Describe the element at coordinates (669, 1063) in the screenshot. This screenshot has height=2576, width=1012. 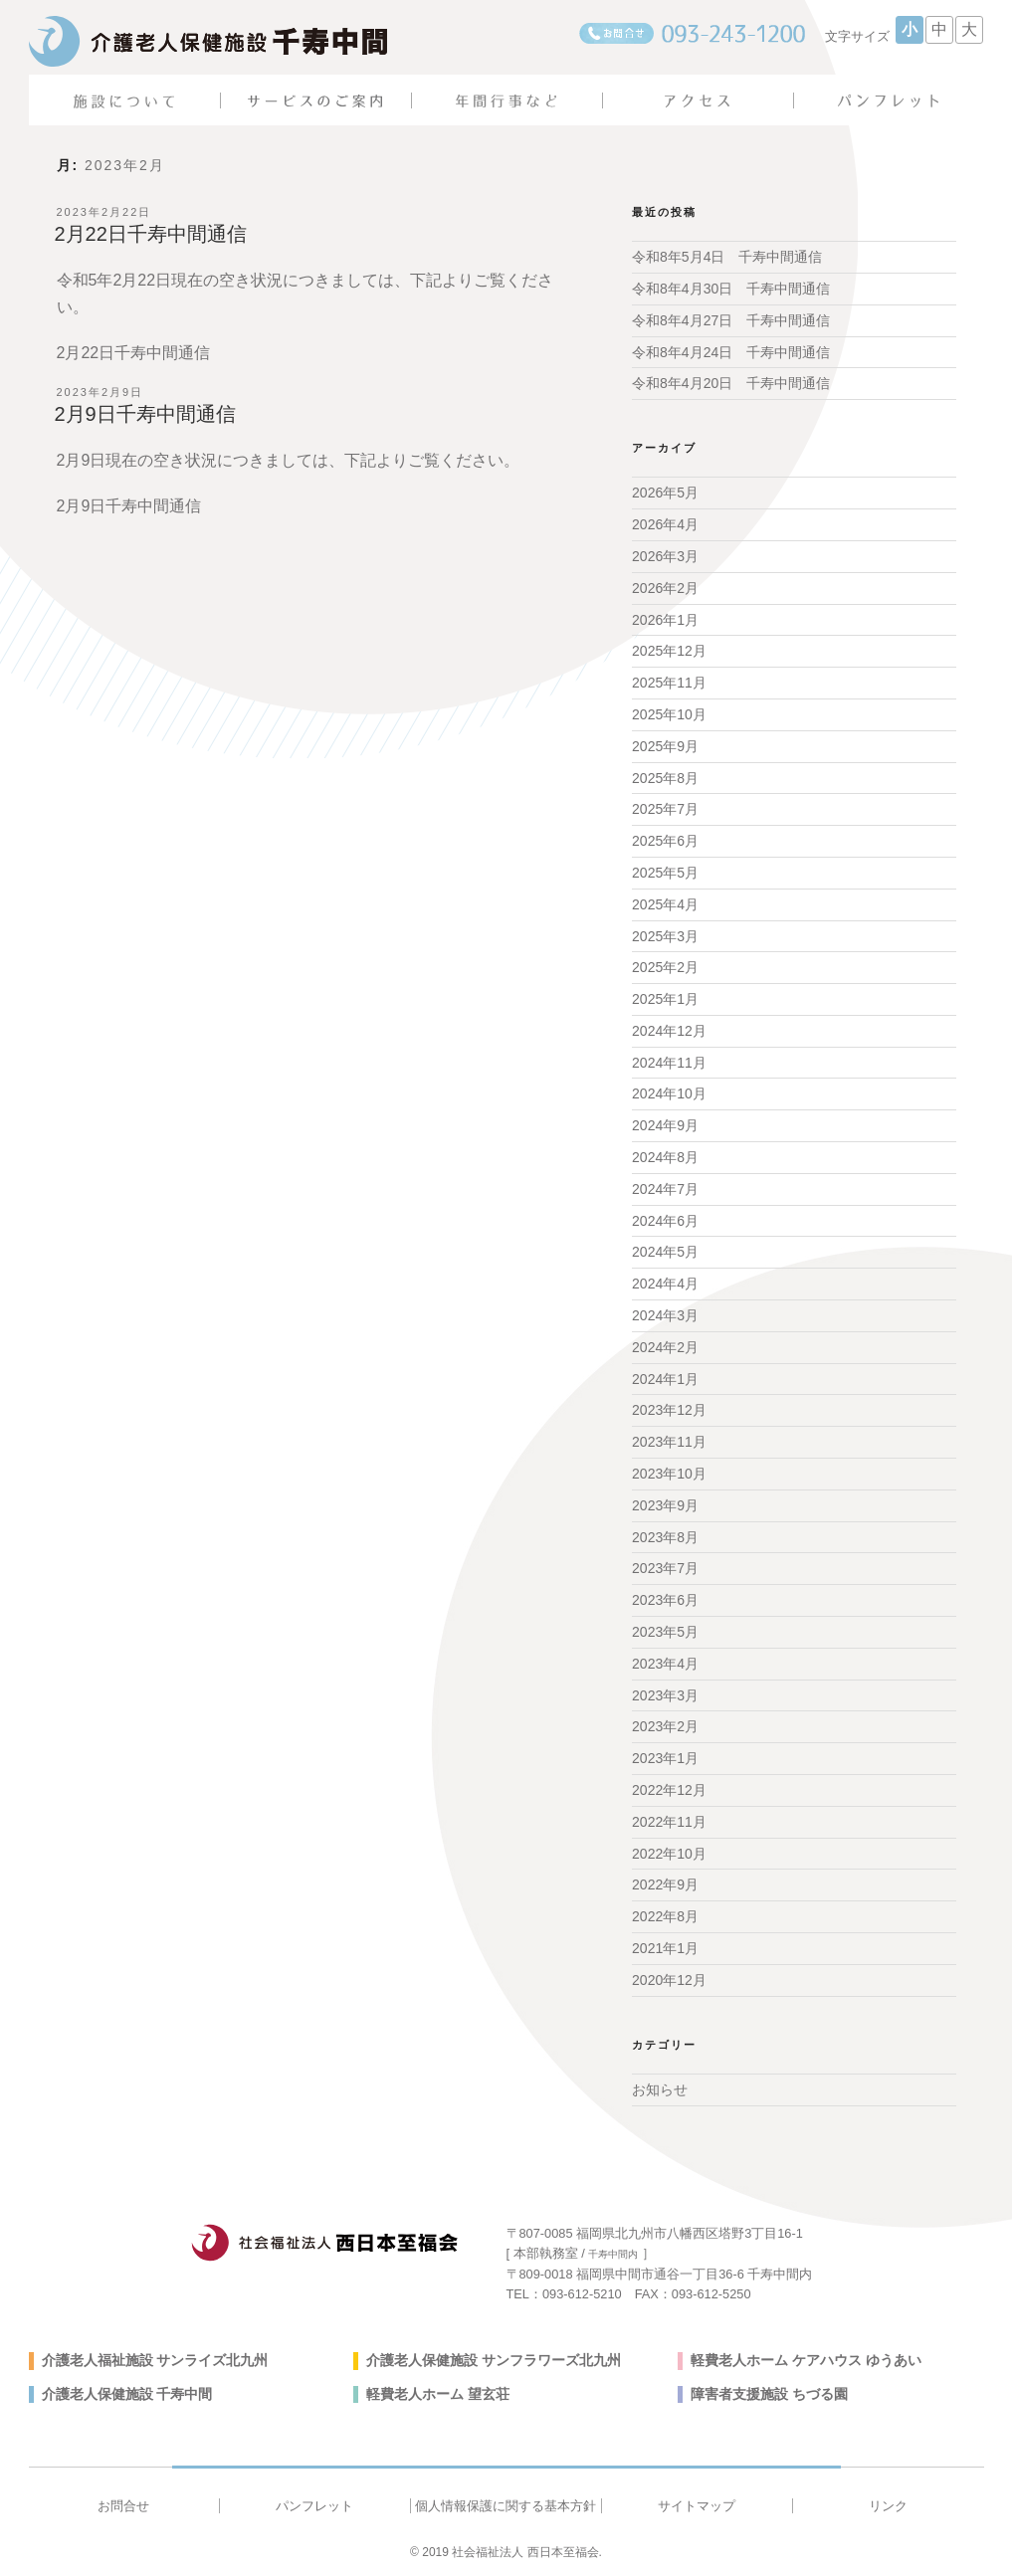
I see `2024年11月` at that location.